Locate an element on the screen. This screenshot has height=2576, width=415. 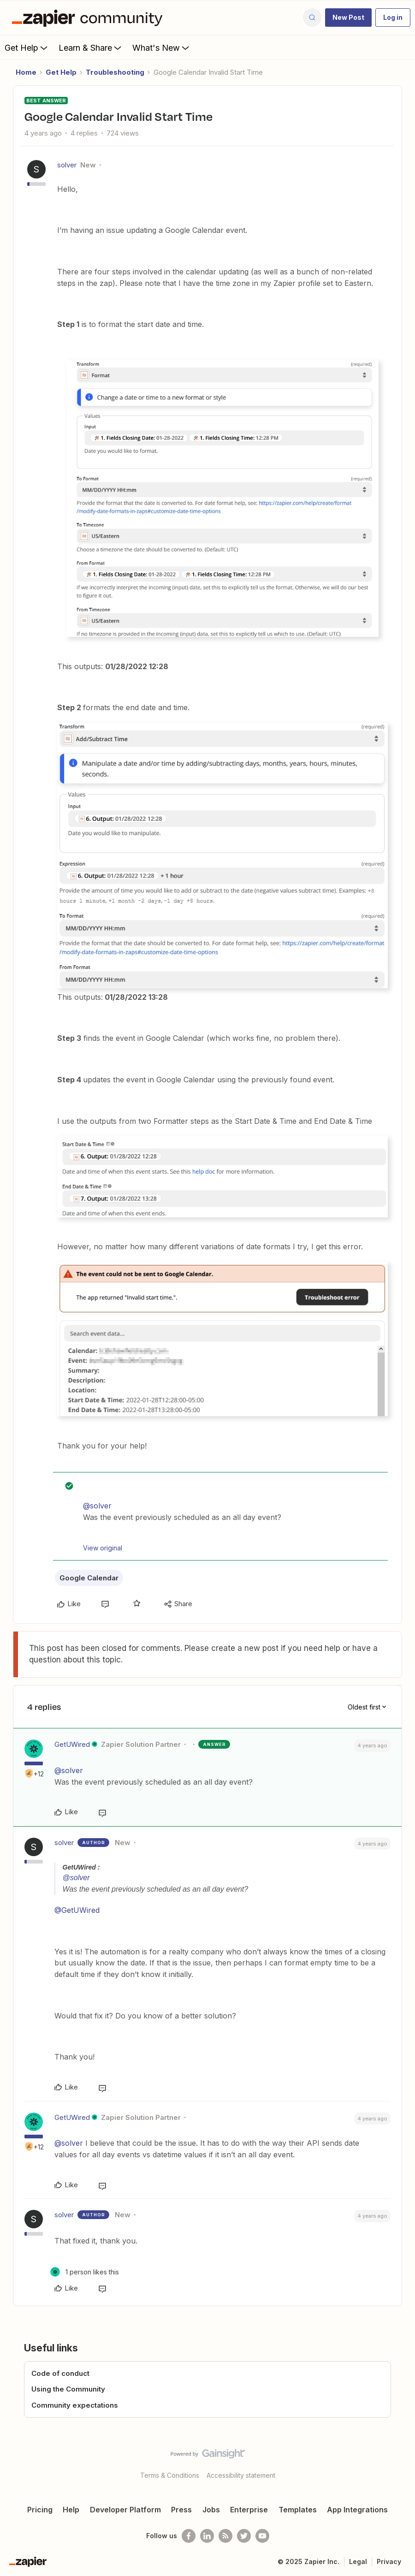
[Forum|go.to.homepage] is located at coordinates (89, 17).